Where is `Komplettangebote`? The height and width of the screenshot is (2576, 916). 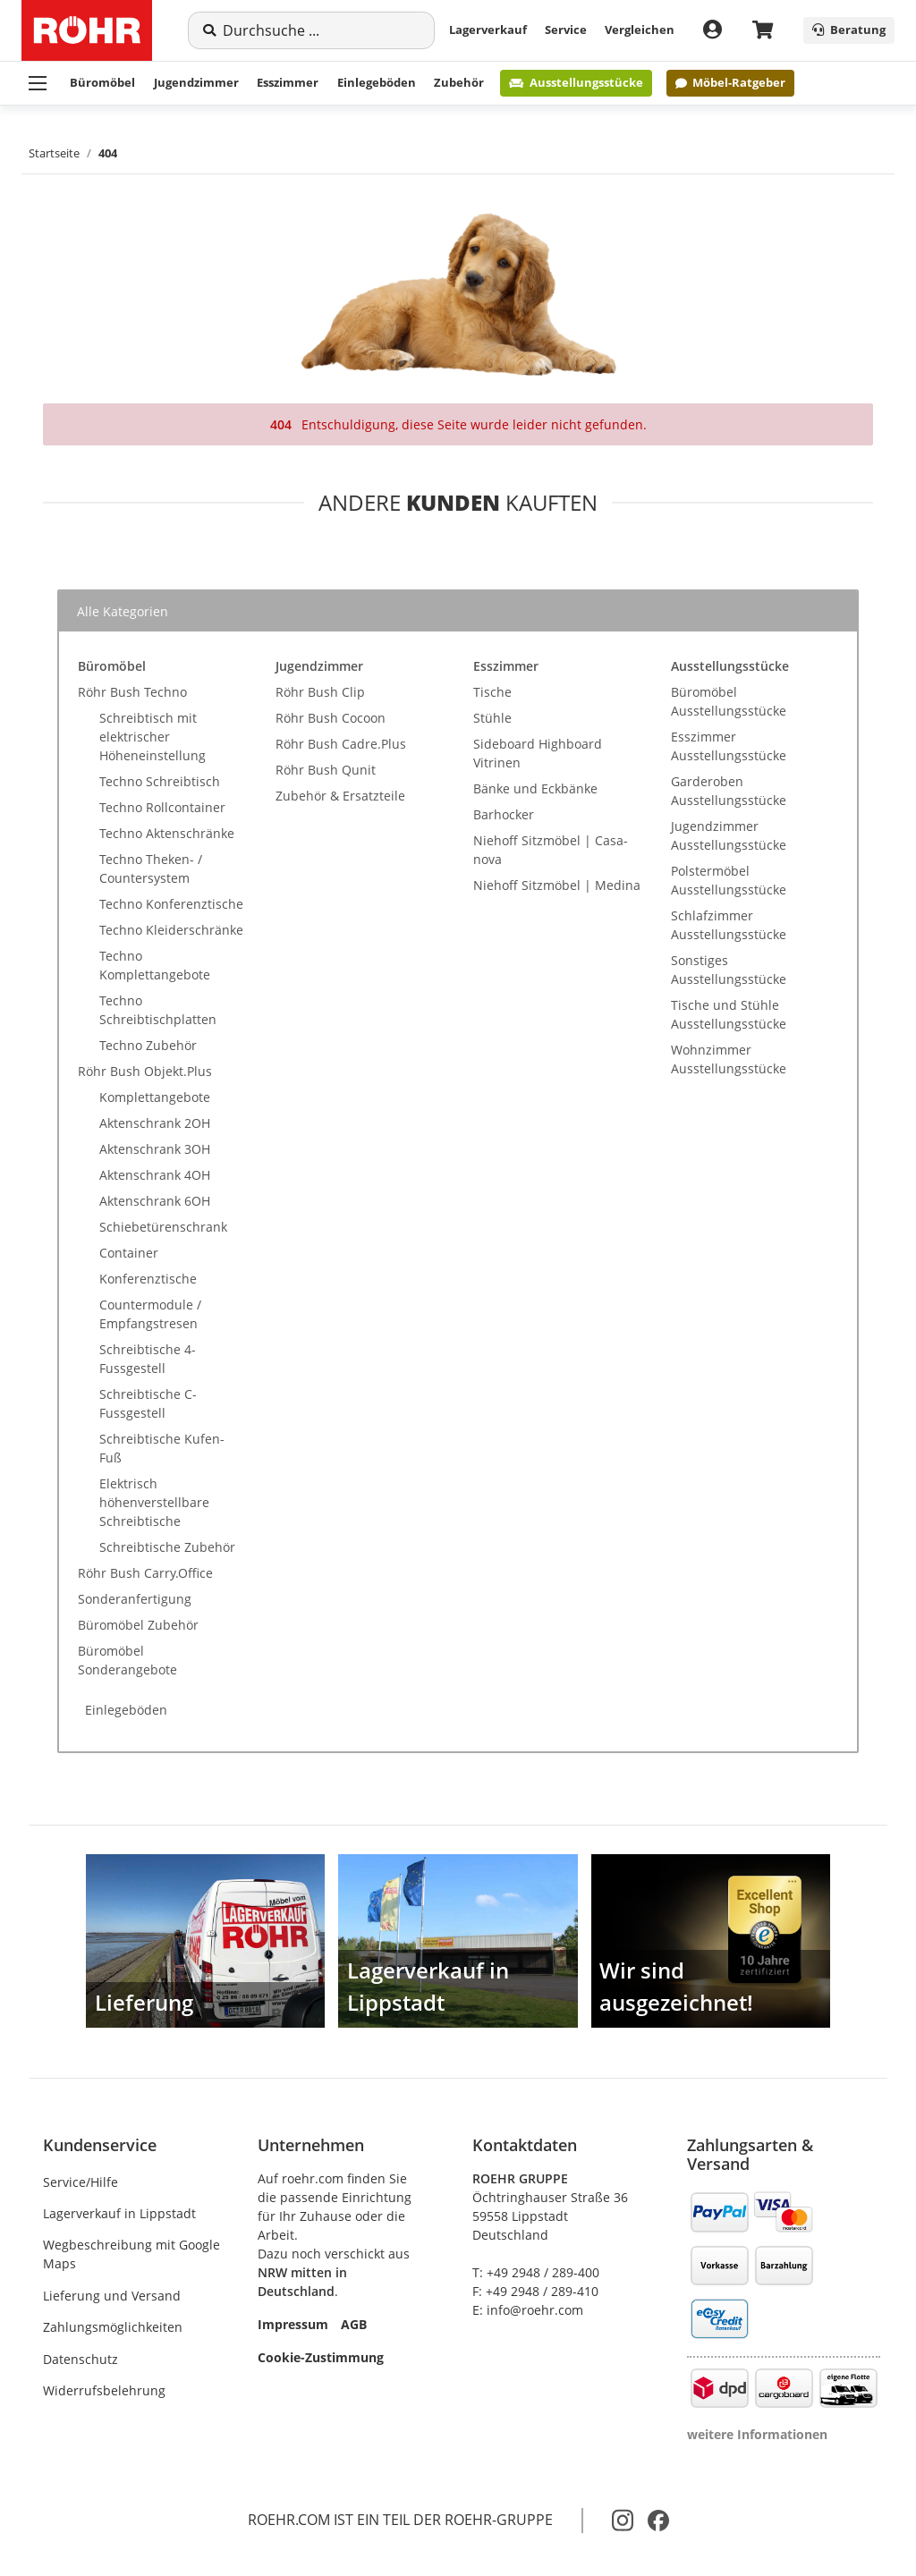
Komplettangebote is located at coordinates (154, 1097).